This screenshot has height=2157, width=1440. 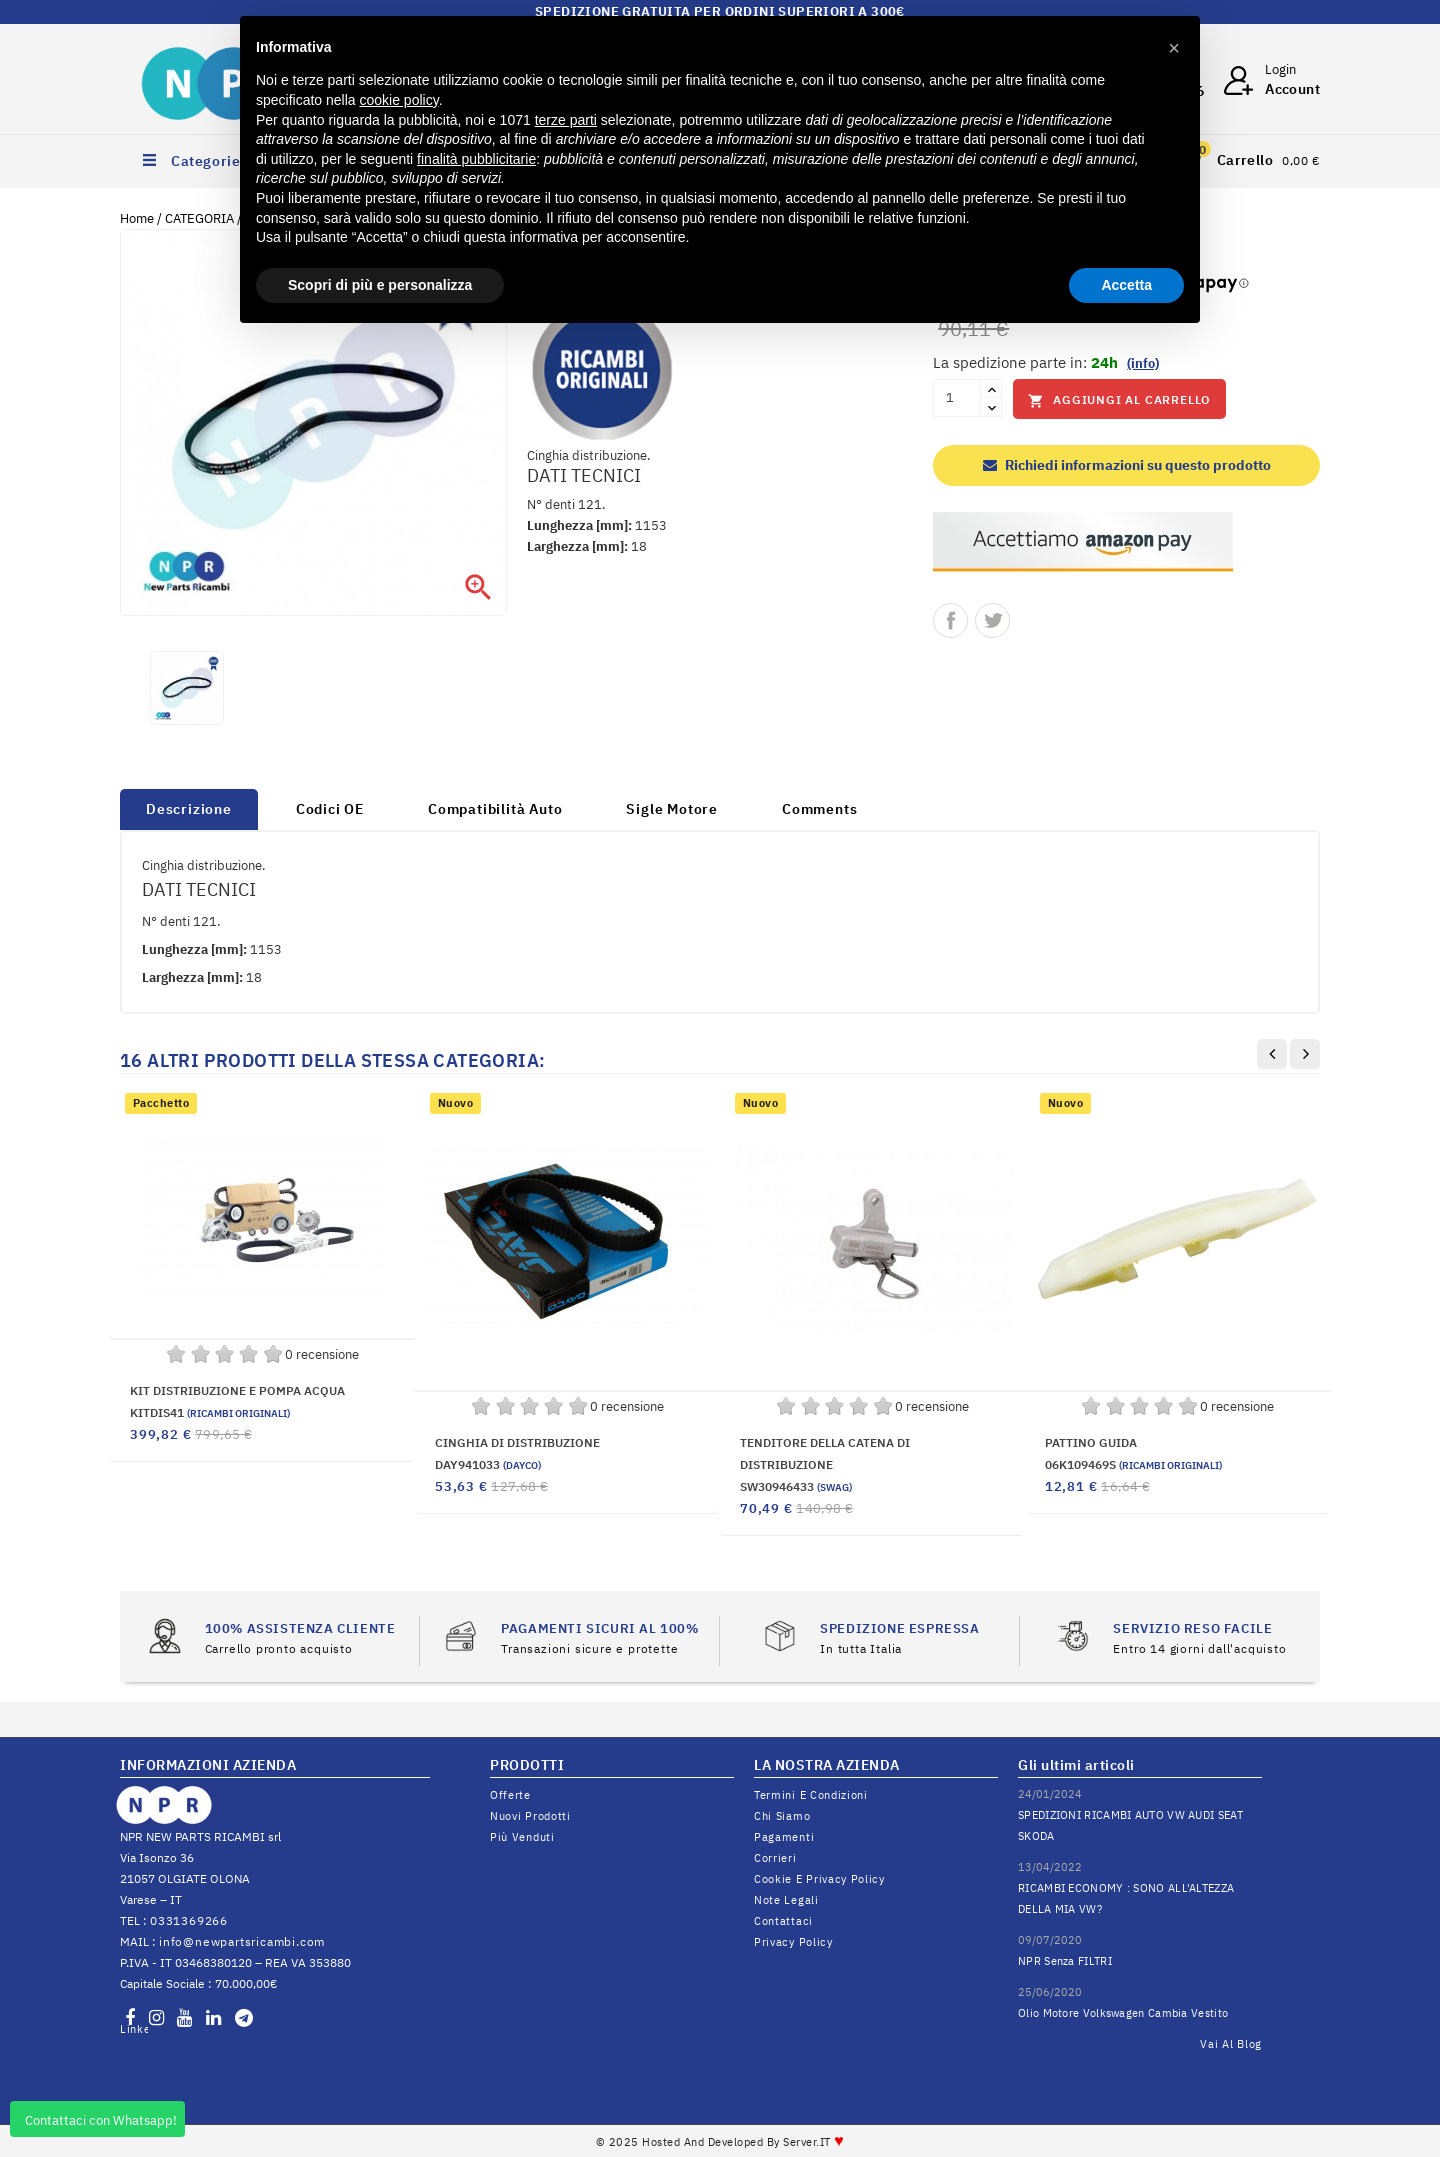 What do you see at coordinates (811, 1795) in the screenshot?
I see `Termini e condizioni` at bounding box center [811, 1795].